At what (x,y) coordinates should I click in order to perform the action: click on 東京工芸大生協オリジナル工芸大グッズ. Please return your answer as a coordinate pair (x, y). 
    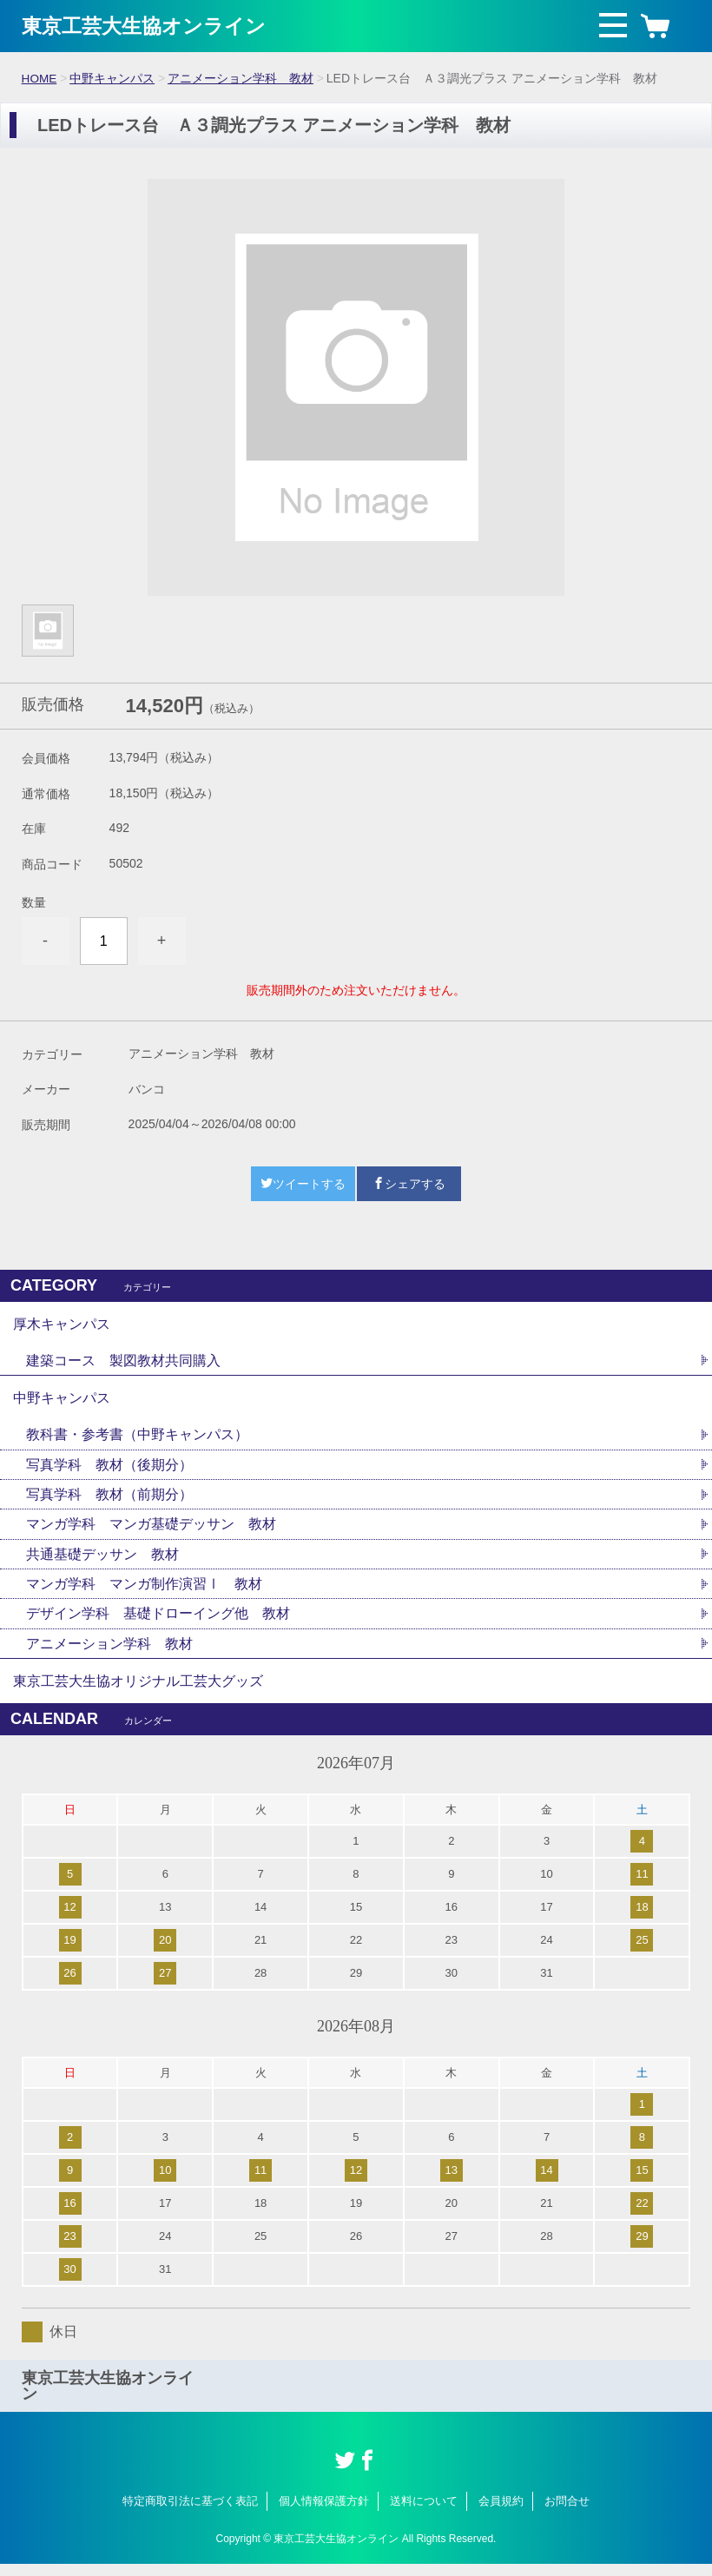
    Looking at the image, I should click on (138, 1691).